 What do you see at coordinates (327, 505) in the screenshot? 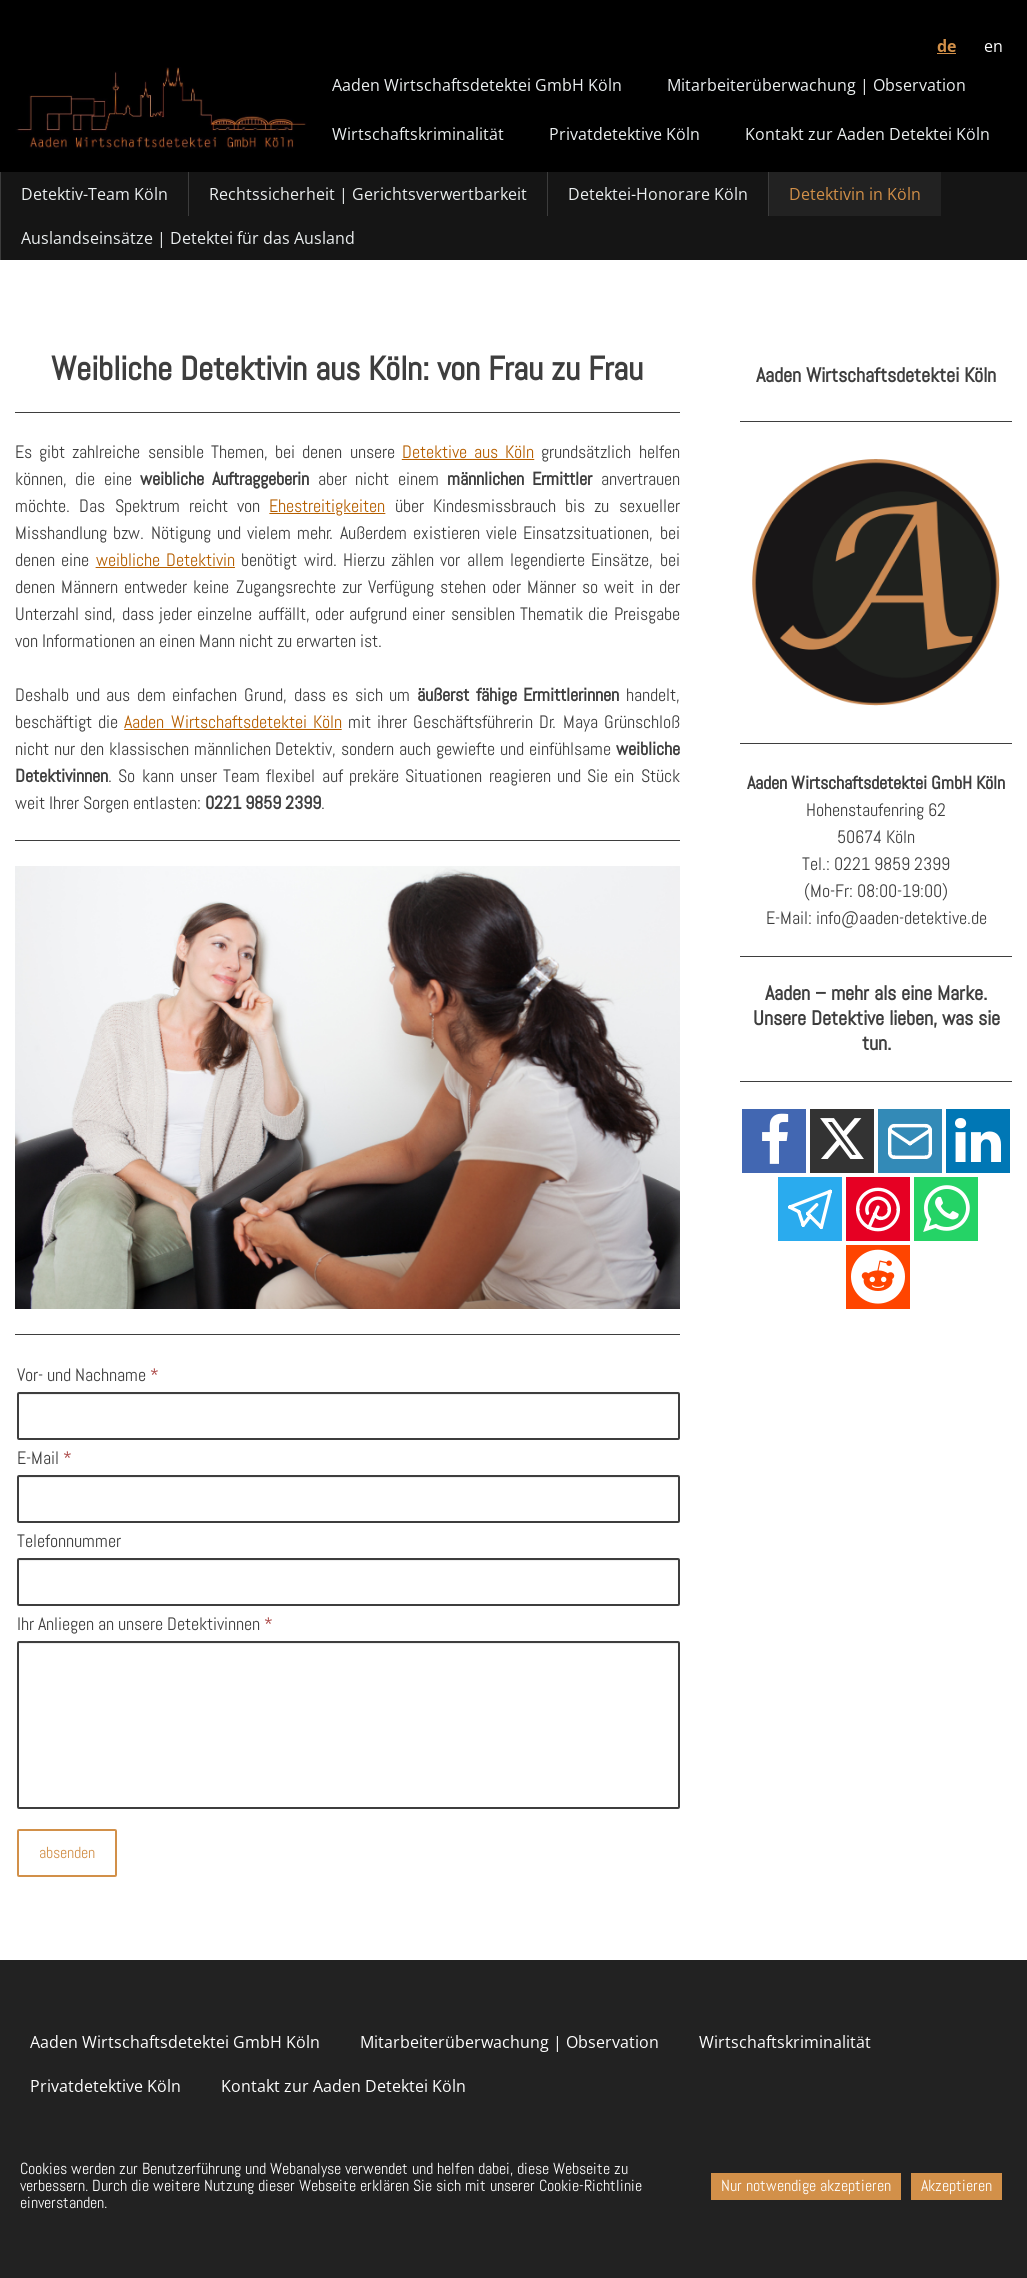
I see `Ehestreitigkeiten` at bounding box center [327, 505].